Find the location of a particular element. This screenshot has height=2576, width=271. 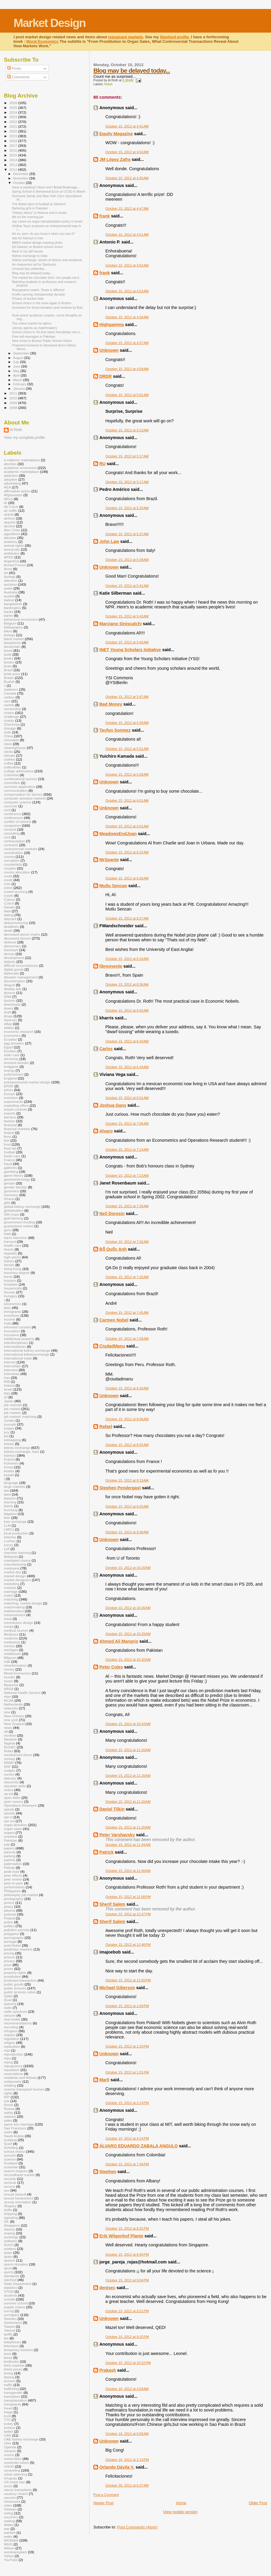

fairness is located at coordinates (10, 1117).